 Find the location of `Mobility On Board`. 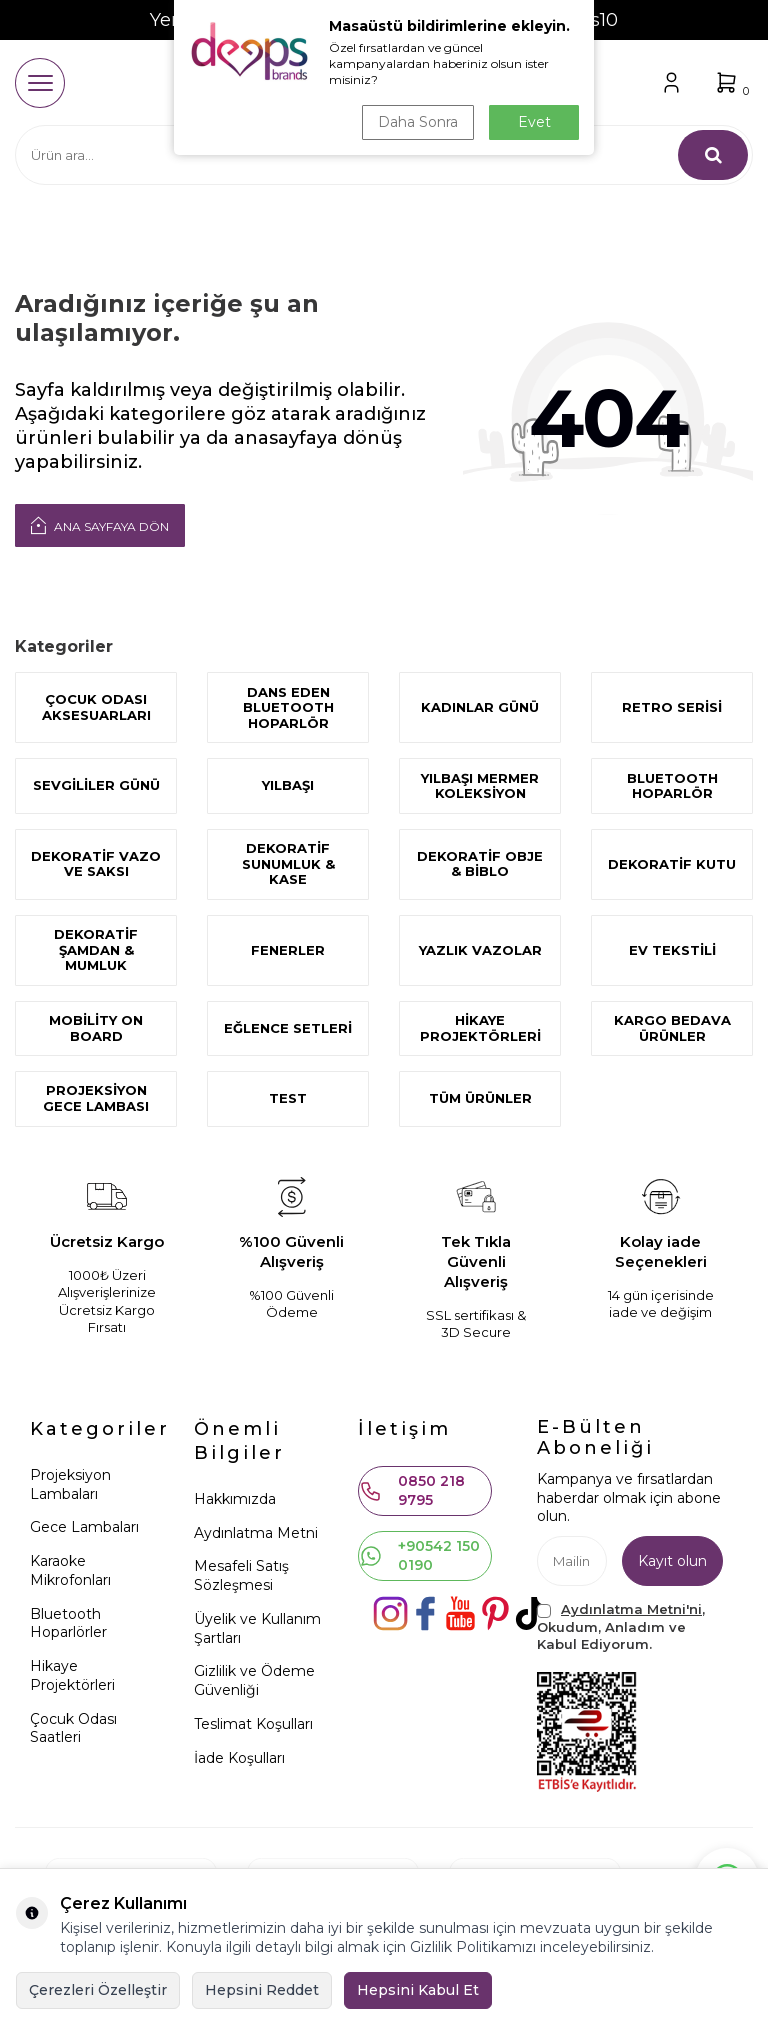

Mobility On Board is located at coordinates (96, 1028).